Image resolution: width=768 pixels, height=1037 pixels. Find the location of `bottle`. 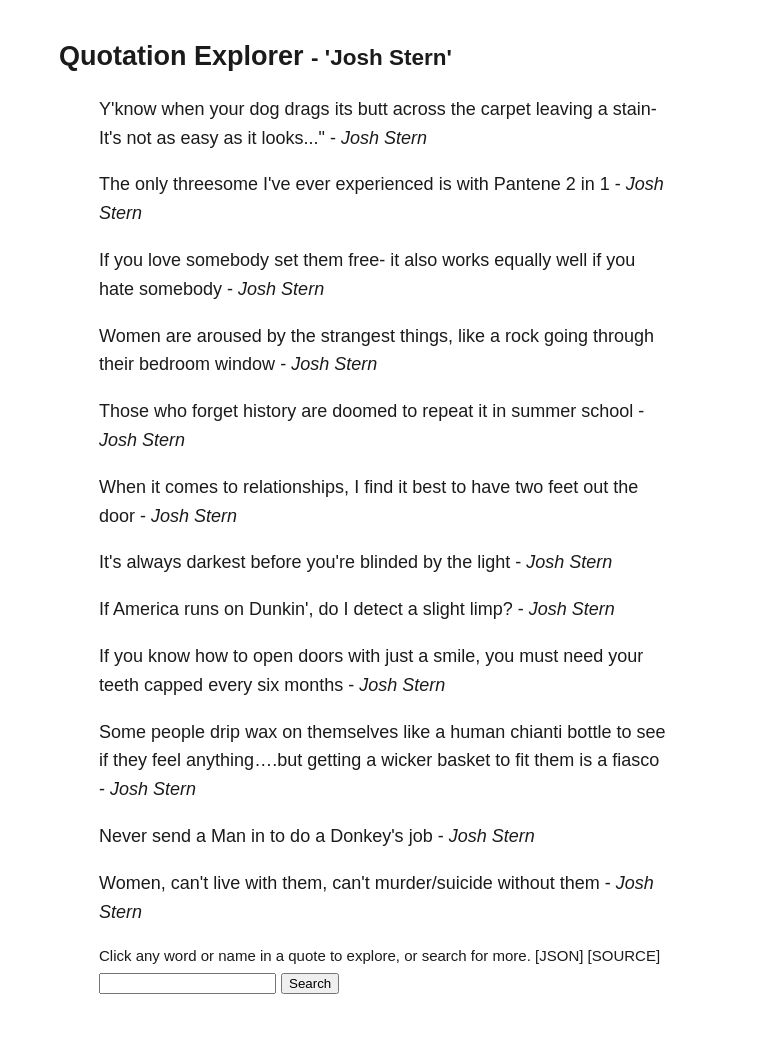

bottle is located at coordinates (589, 732).